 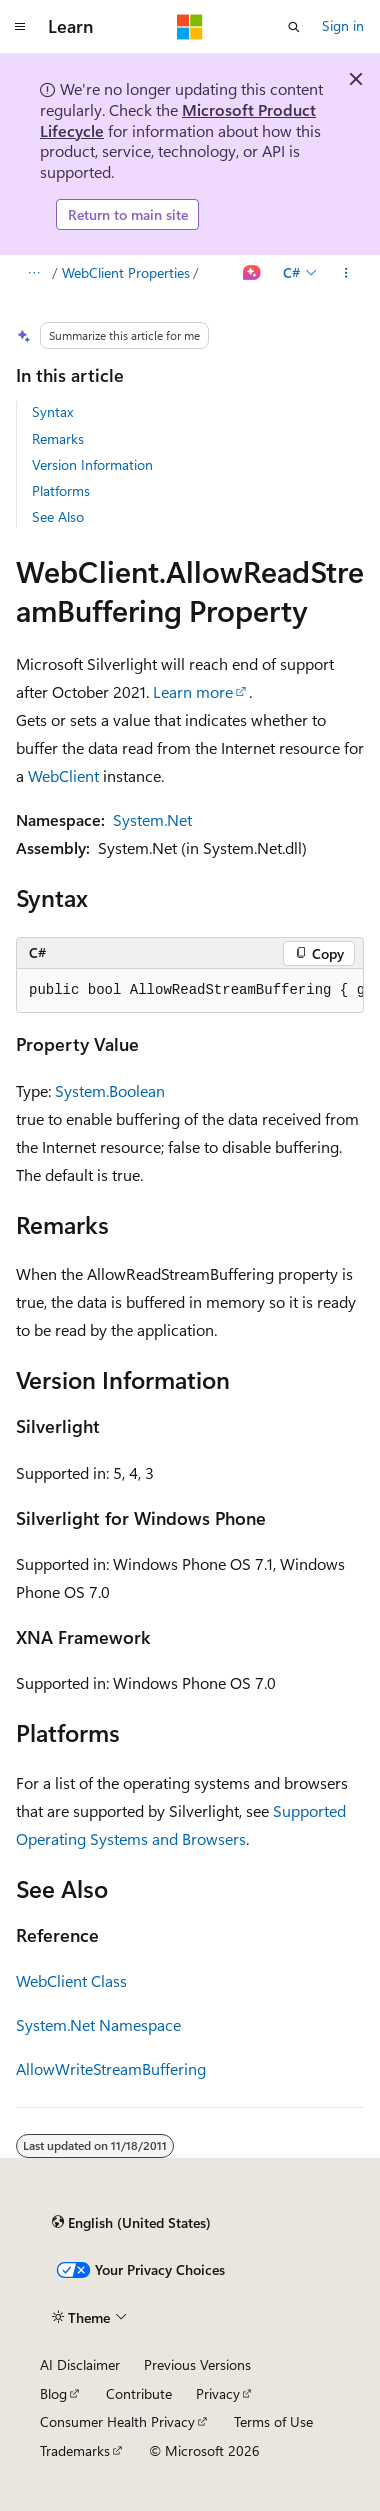 I want to click on System.Boolean, so click(x=110, y=1090).